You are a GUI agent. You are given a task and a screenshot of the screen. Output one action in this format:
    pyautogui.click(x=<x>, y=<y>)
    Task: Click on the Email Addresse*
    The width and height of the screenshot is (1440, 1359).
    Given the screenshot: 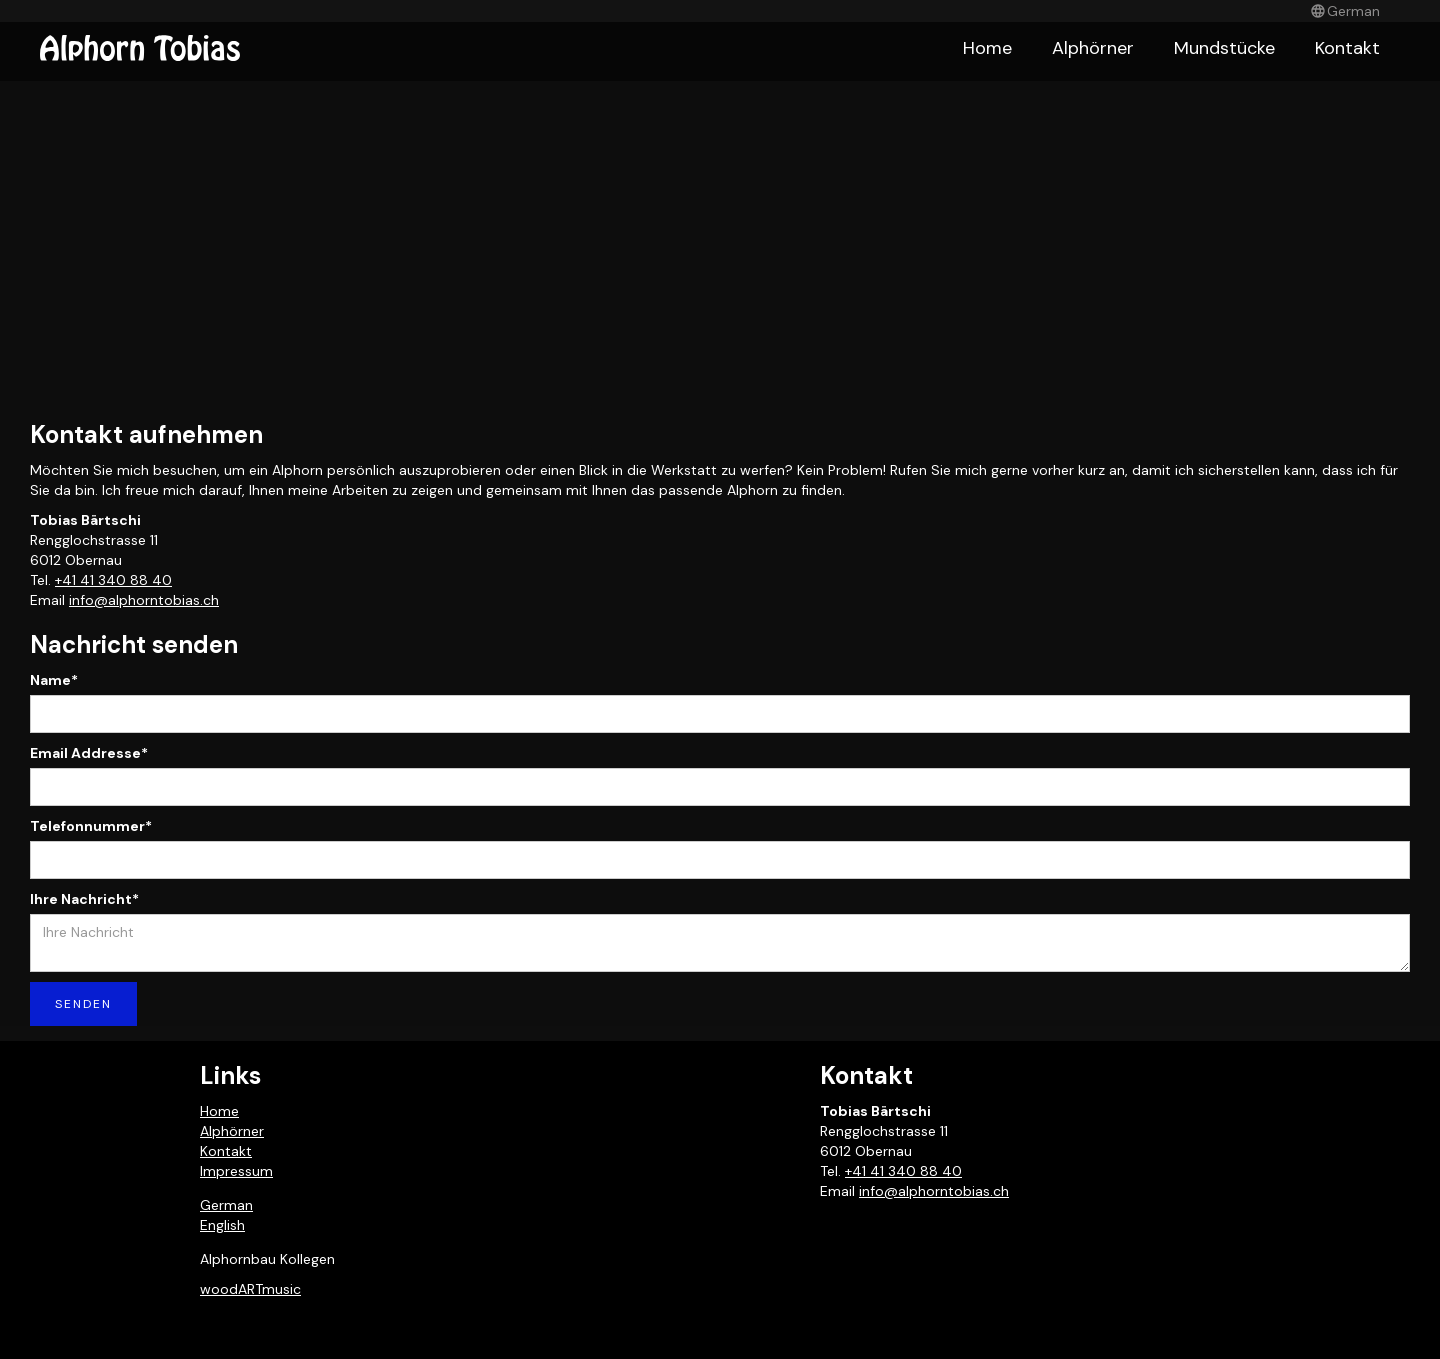 What is the action you would take?
    pyautogui.click(x=89, y=753)
    